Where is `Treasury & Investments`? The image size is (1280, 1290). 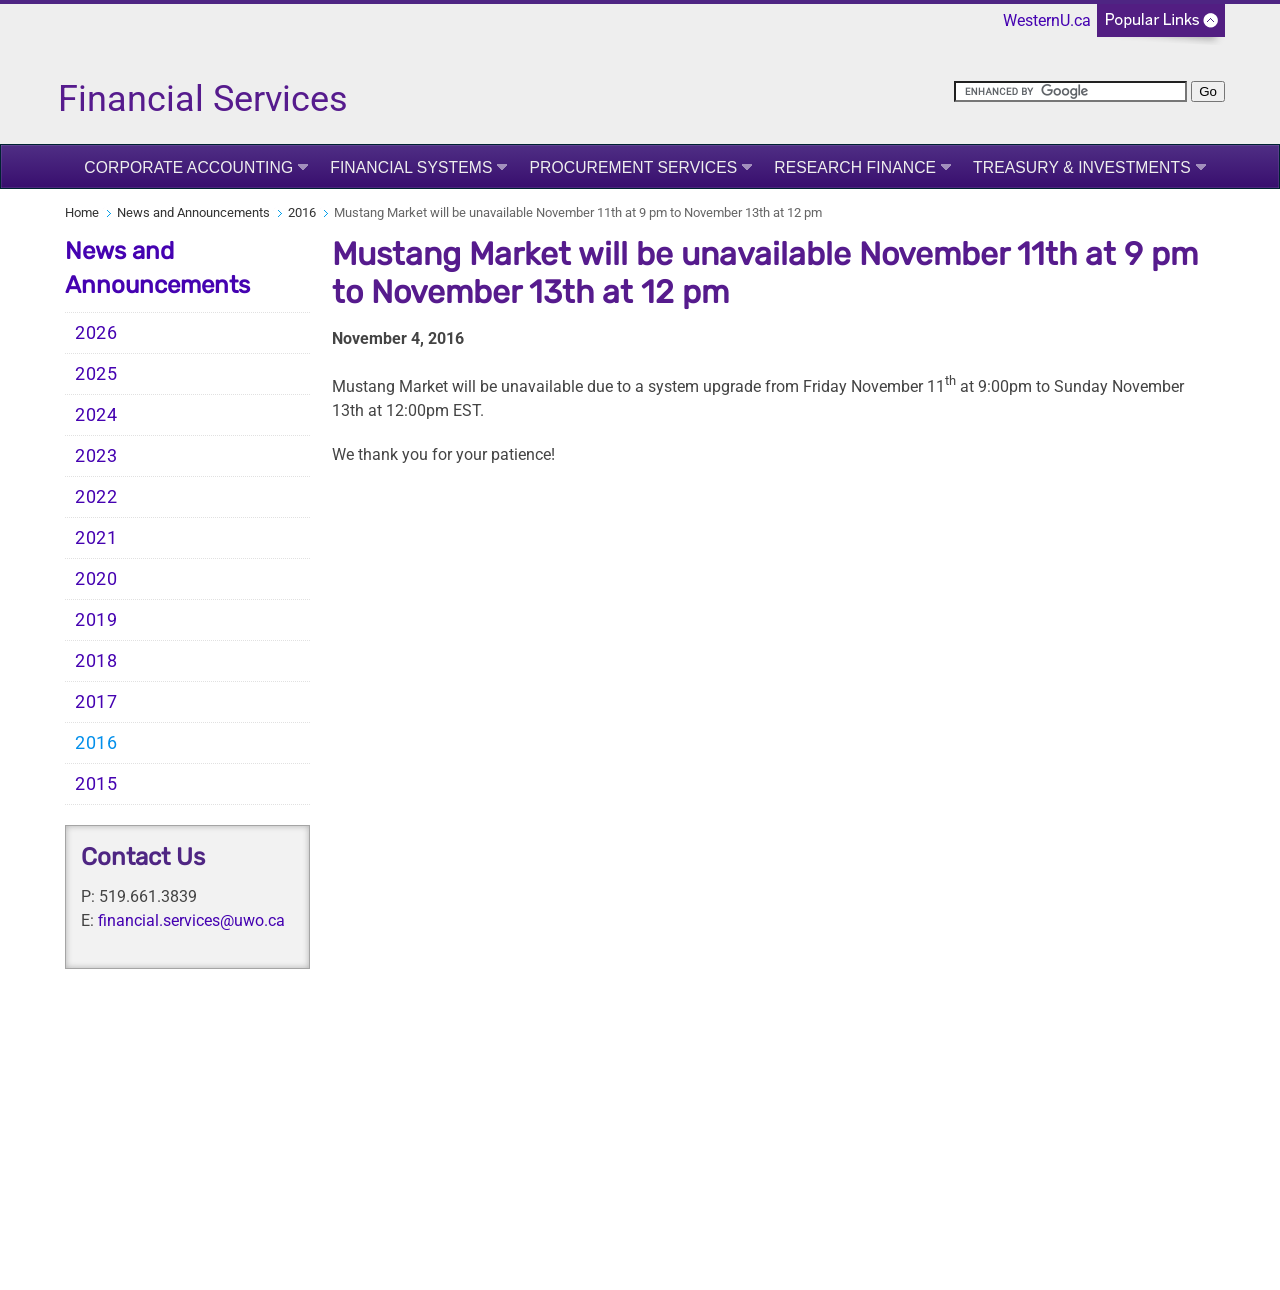 Treasury & Investments is located at coordinates (1082, 167).